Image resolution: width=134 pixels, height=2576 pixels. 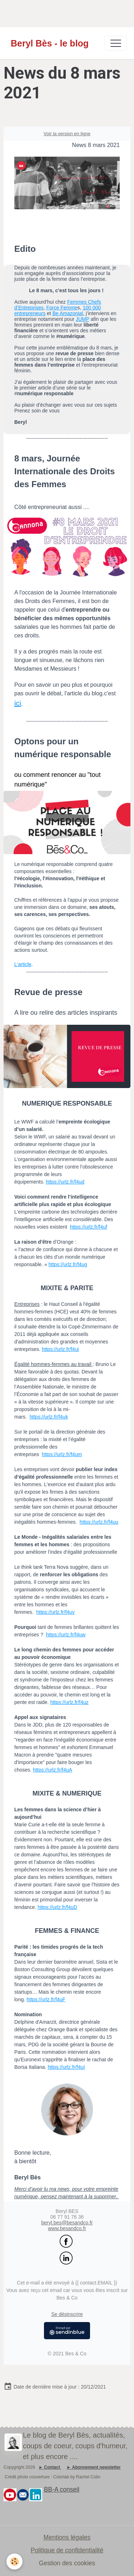 What do you see at coordinates (61, 2489) in the screenshot?
I see `BB-A conseil` at bounding box center [61, 2489].